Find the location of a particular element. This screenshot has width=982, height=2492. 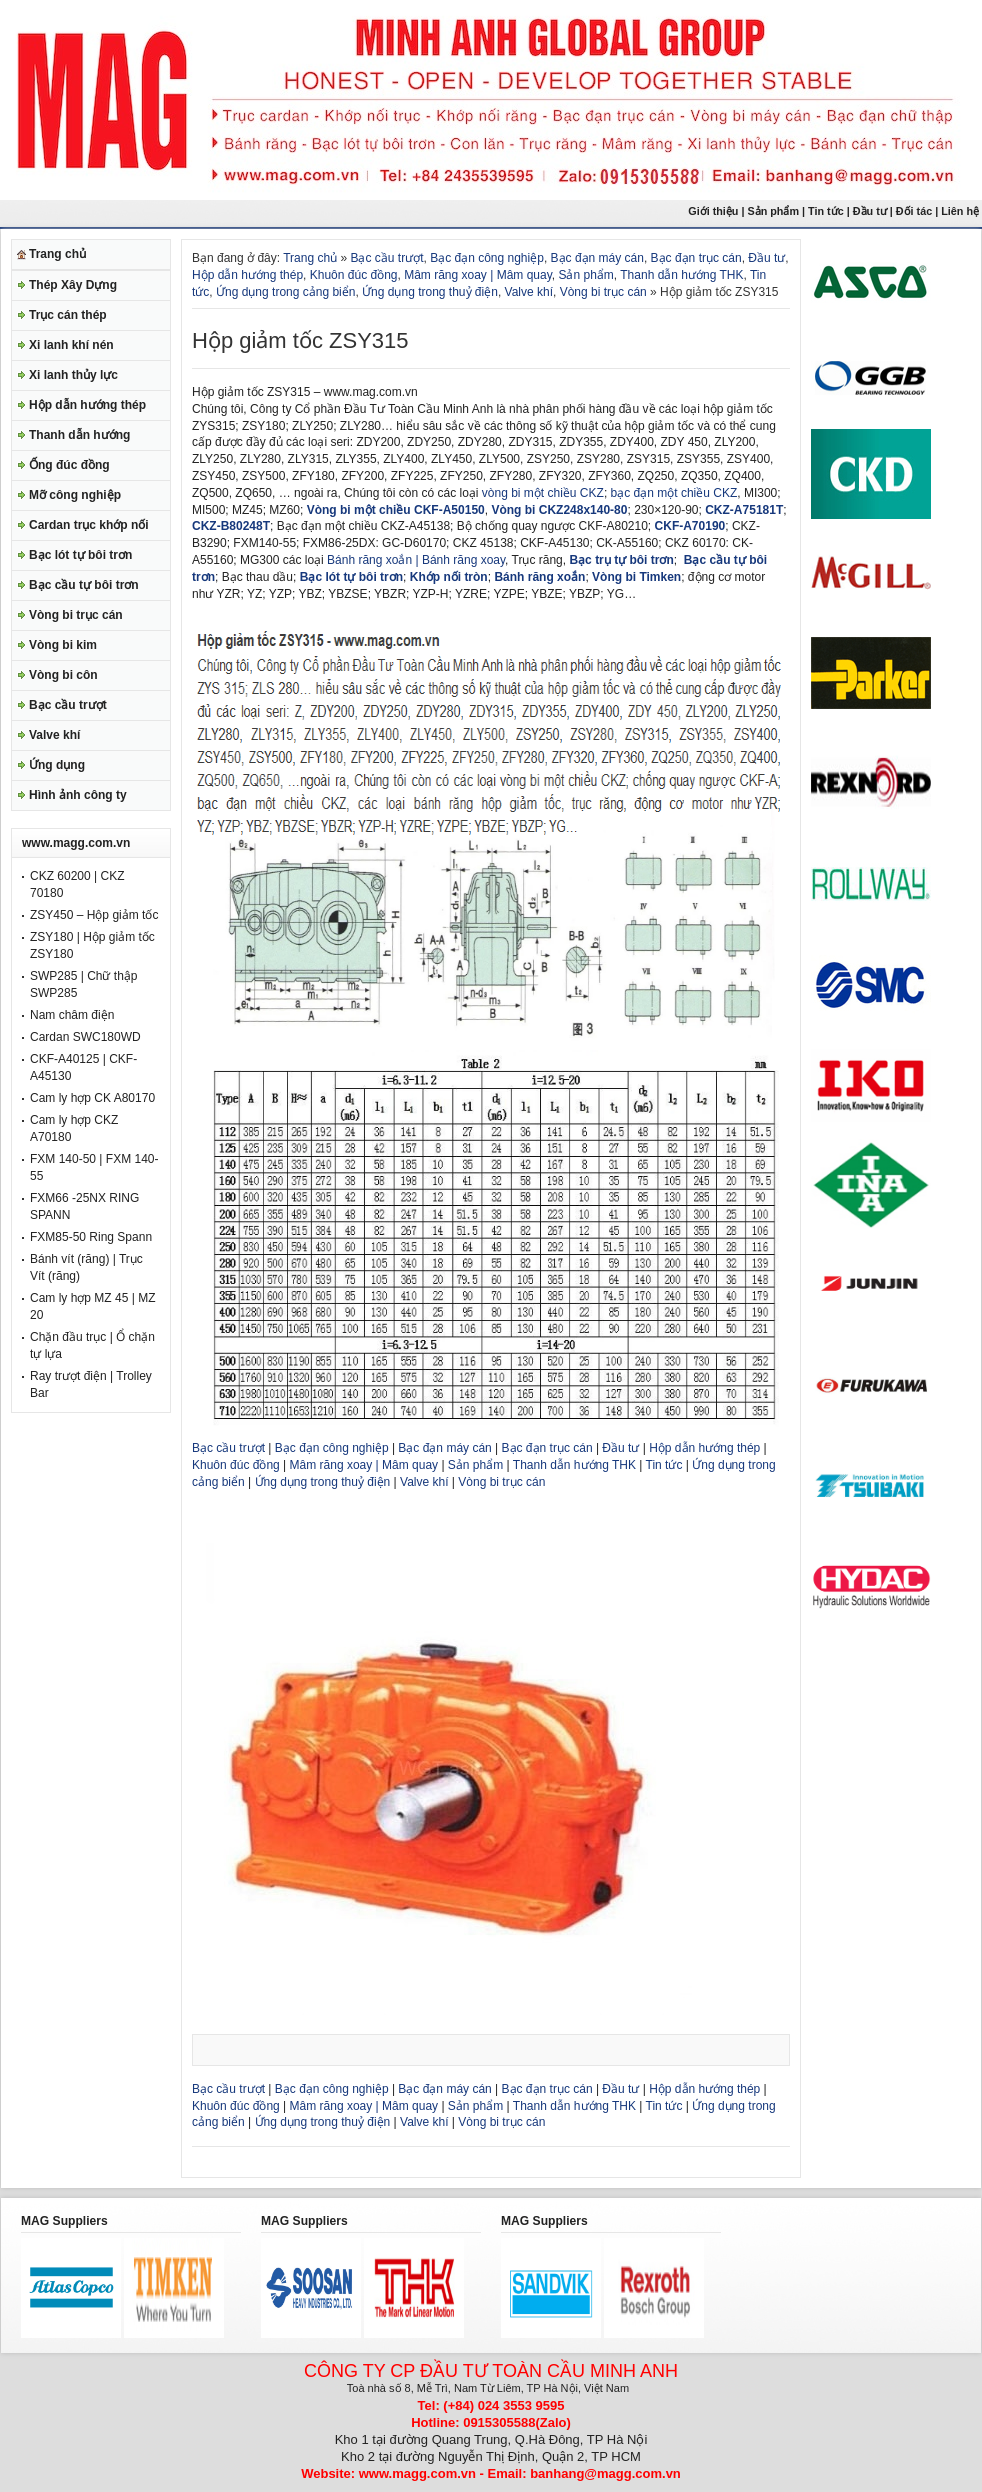

Mỡ công nghiệp is located at coordinates (75, 495).